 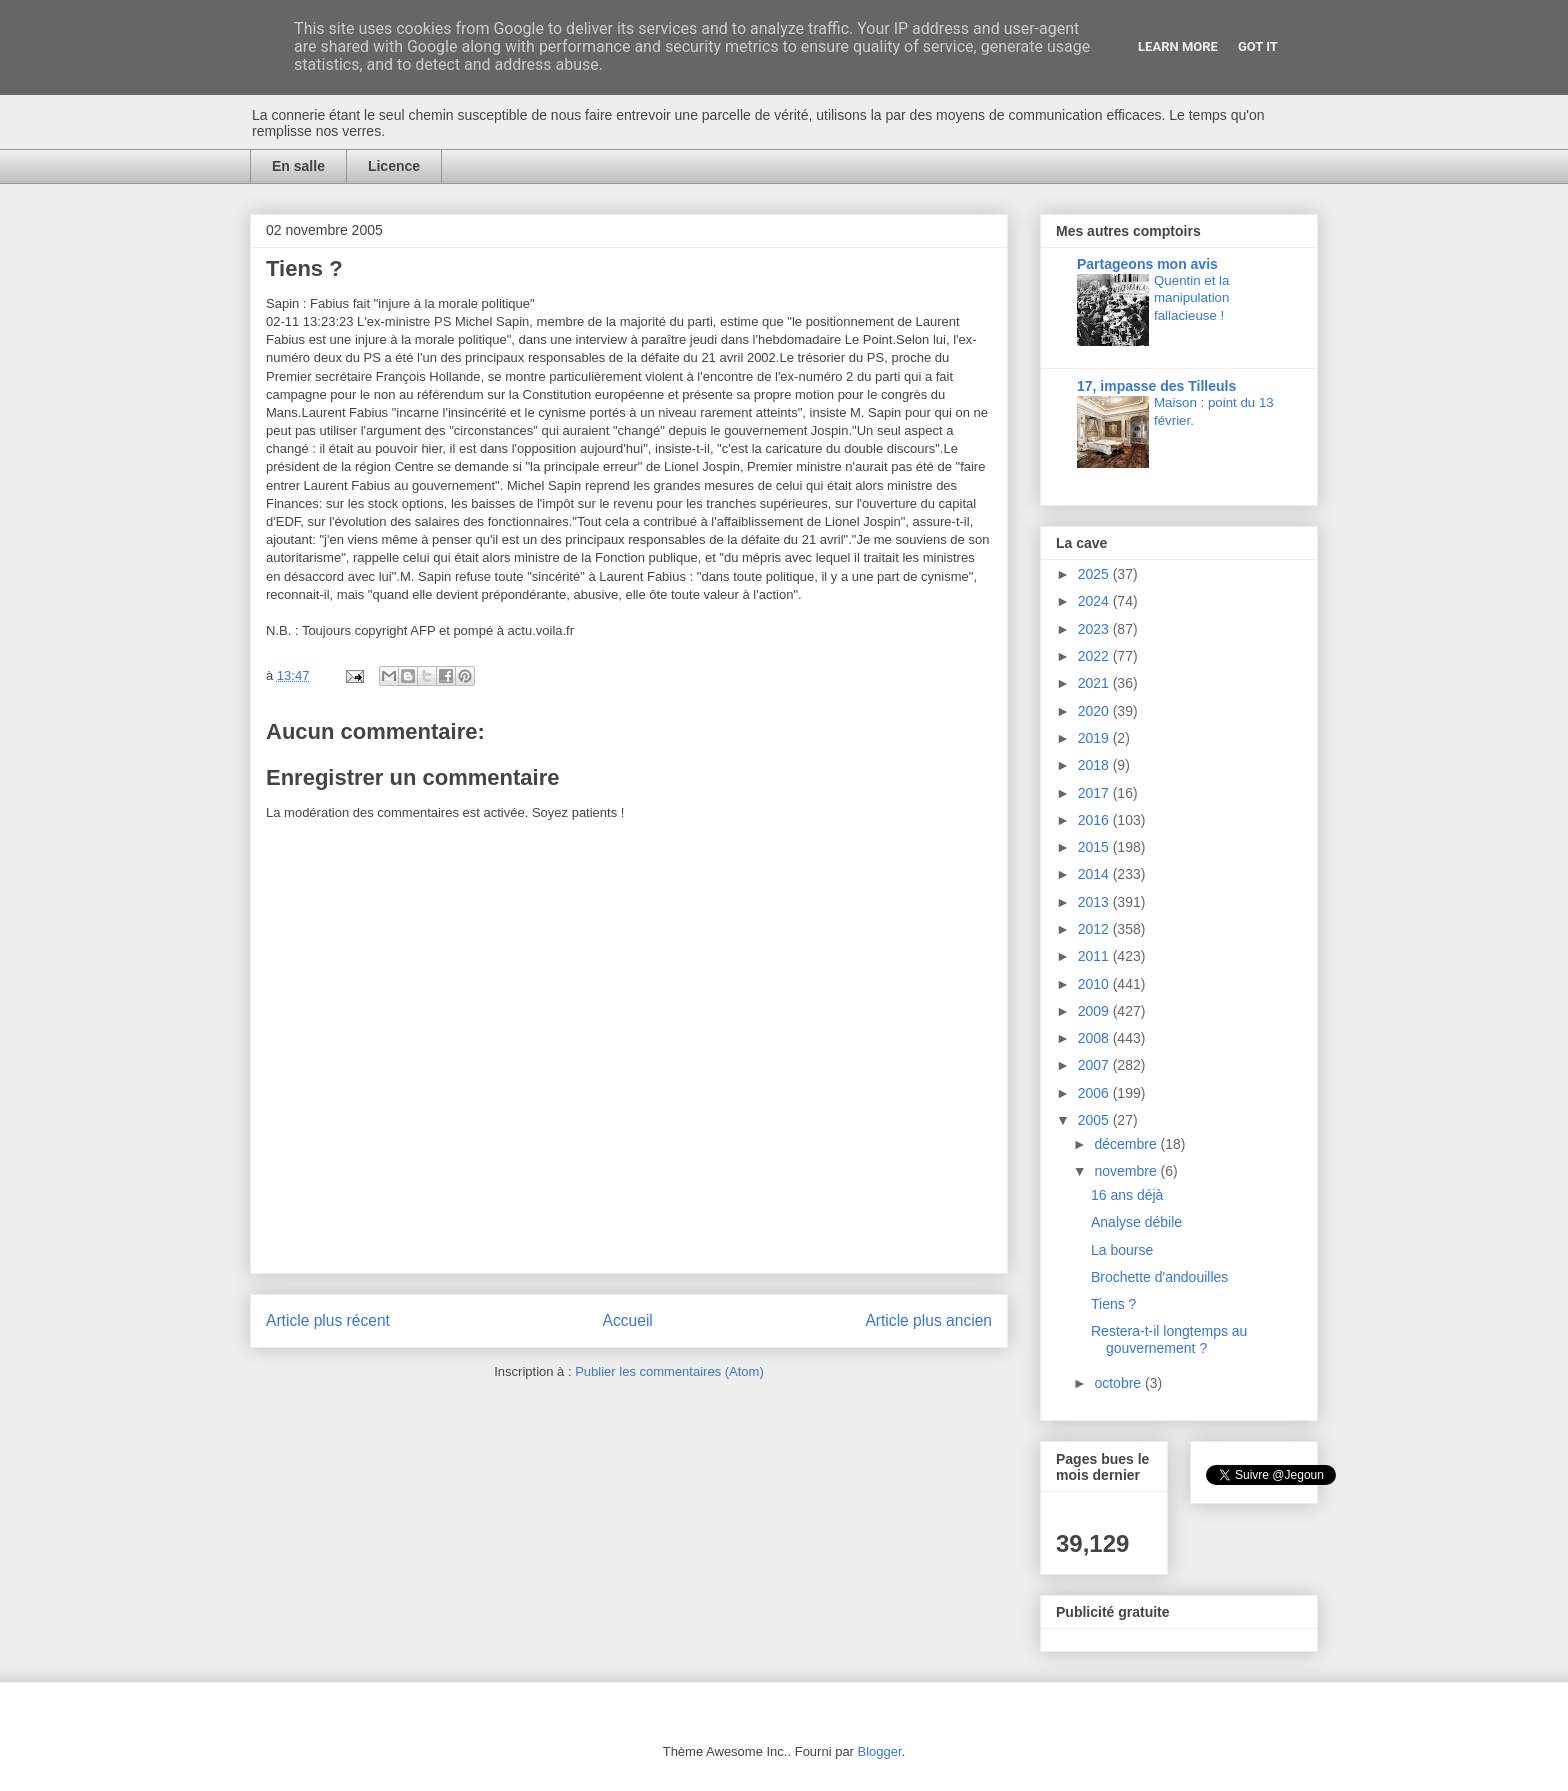 I want to click on Learn More, so click(x=1178, y=46).